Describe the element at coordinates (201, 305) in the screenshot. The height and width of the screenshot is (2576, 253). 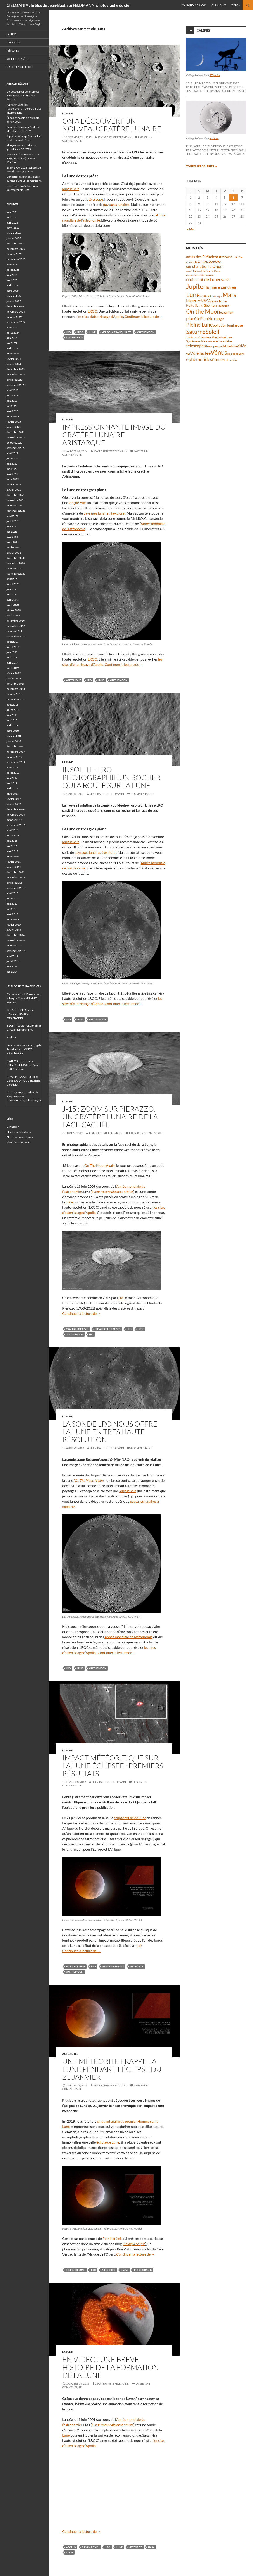
I see `Nuits-Saint-Georges [Nuits-Saint-Georges (50 éléments)]` at that location.